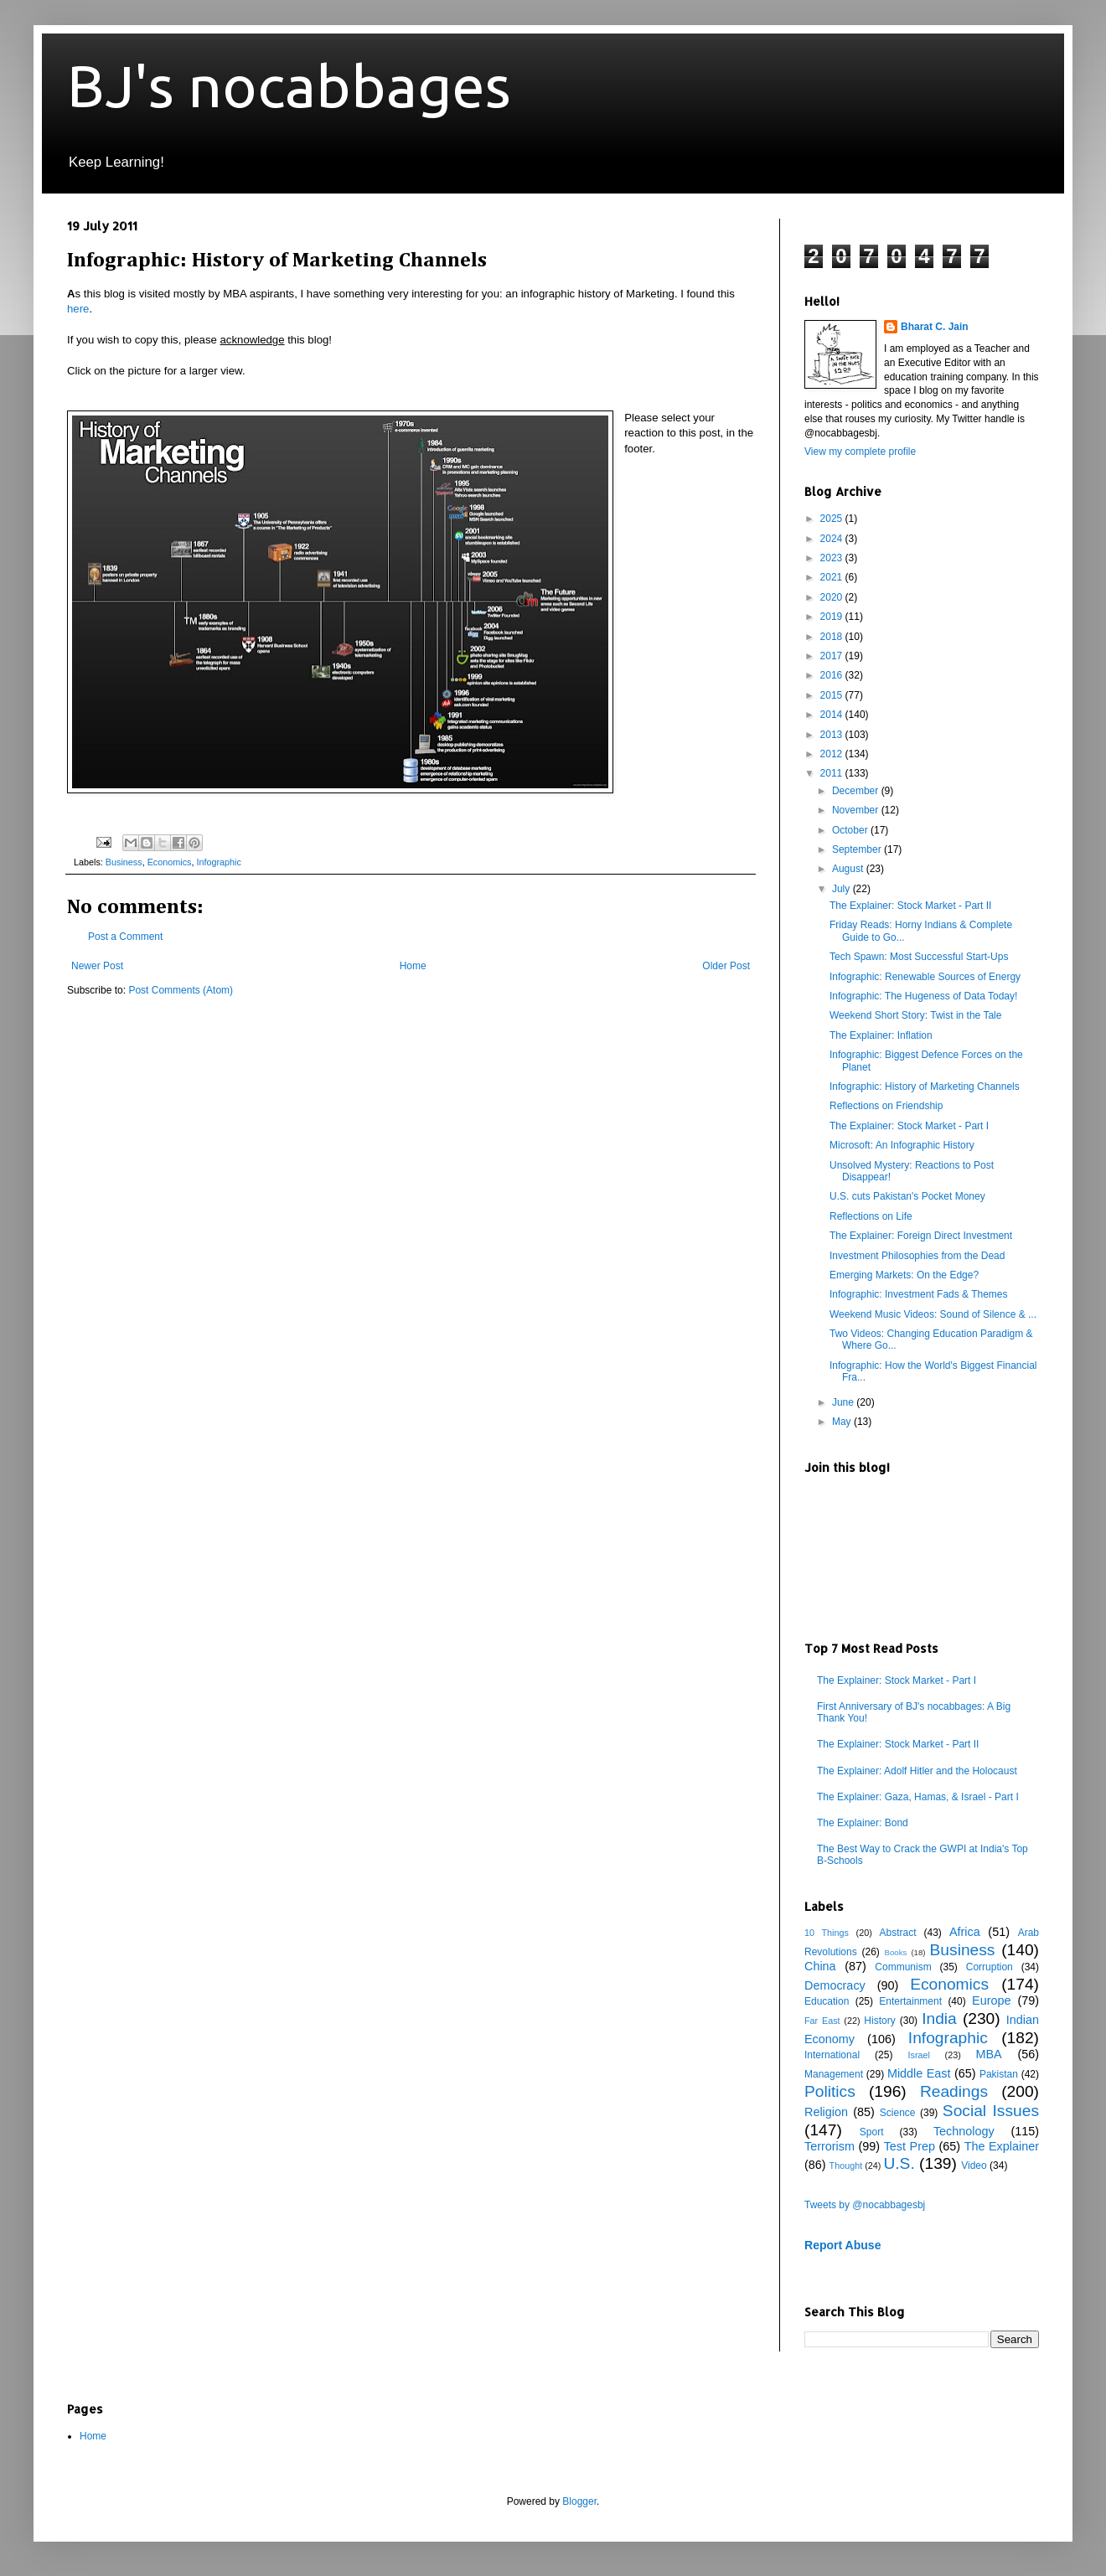  I want to click on Books, so click(896, 1952).